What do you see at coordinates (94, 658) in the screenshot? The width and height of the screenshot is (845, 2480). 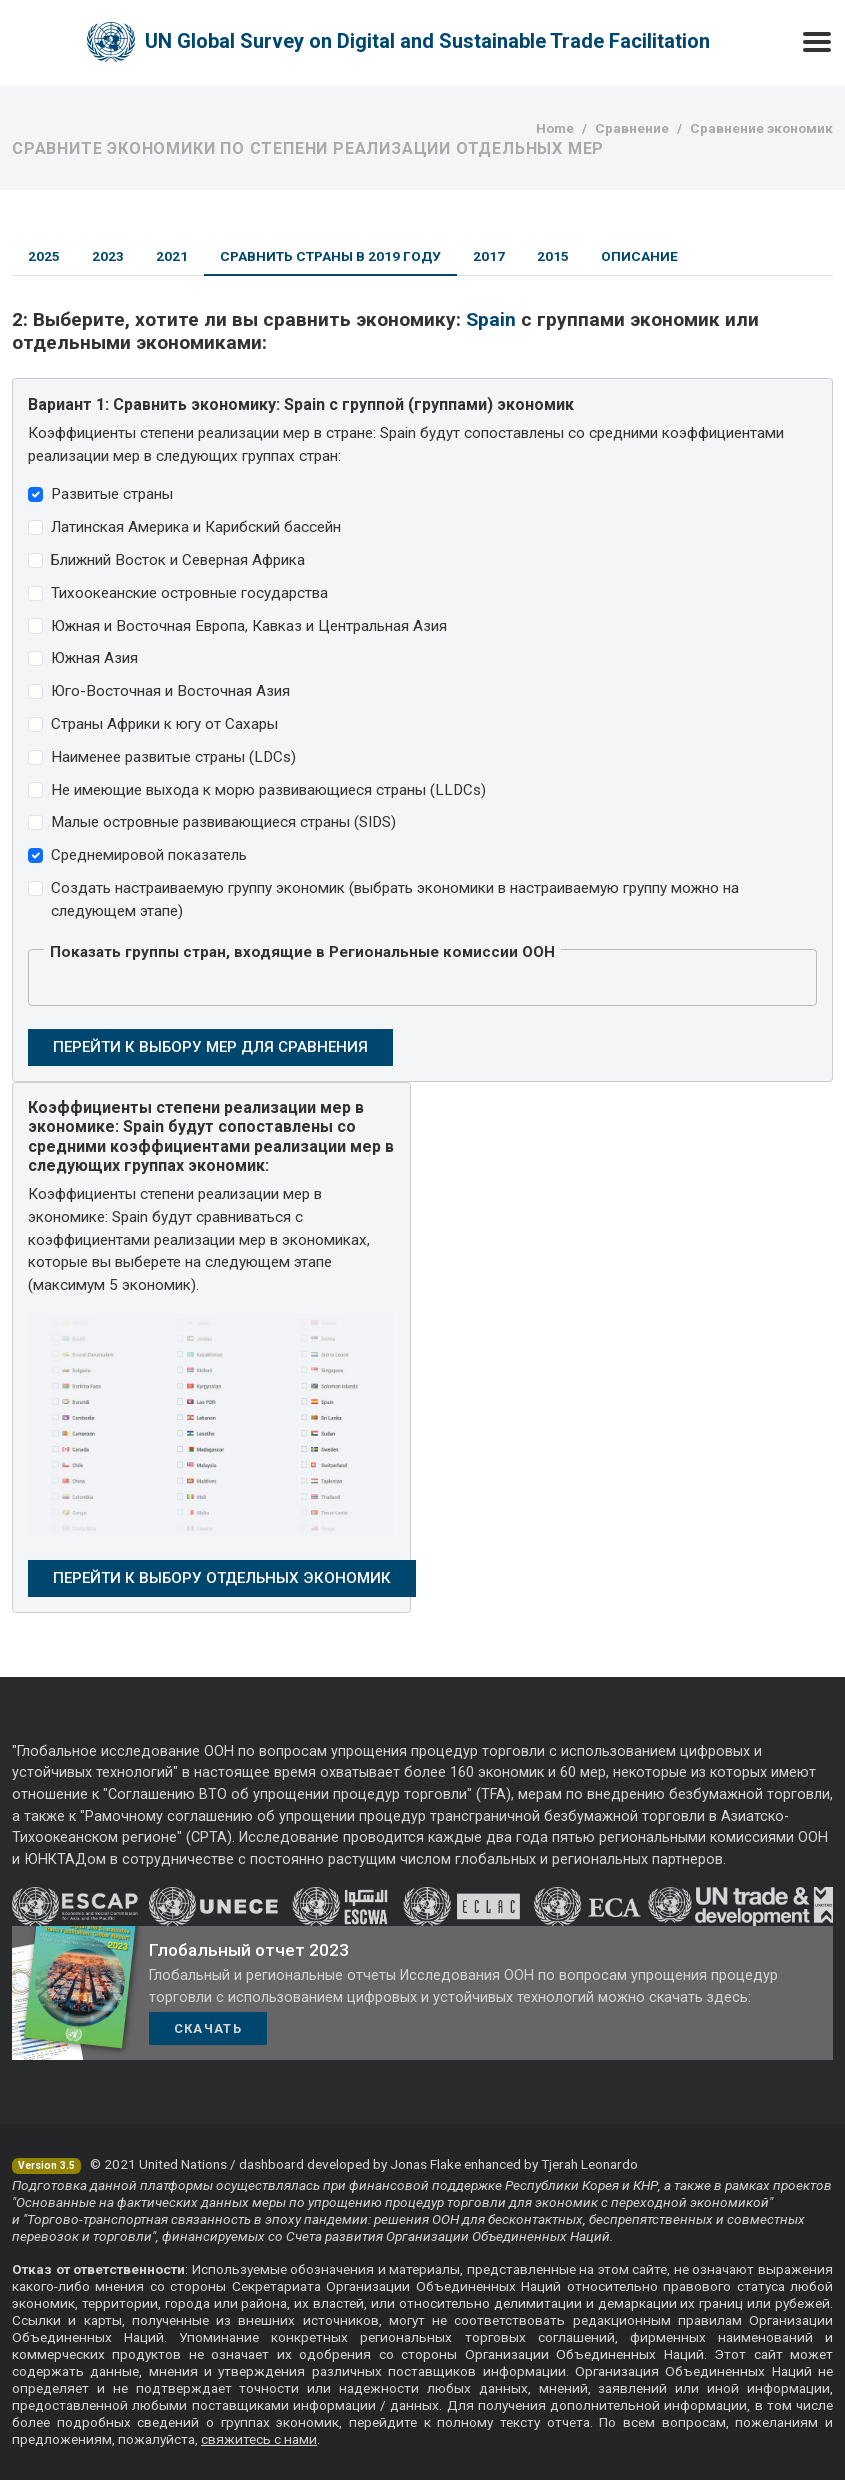 I see `Южная Азия` at bounding box center [94, 658].